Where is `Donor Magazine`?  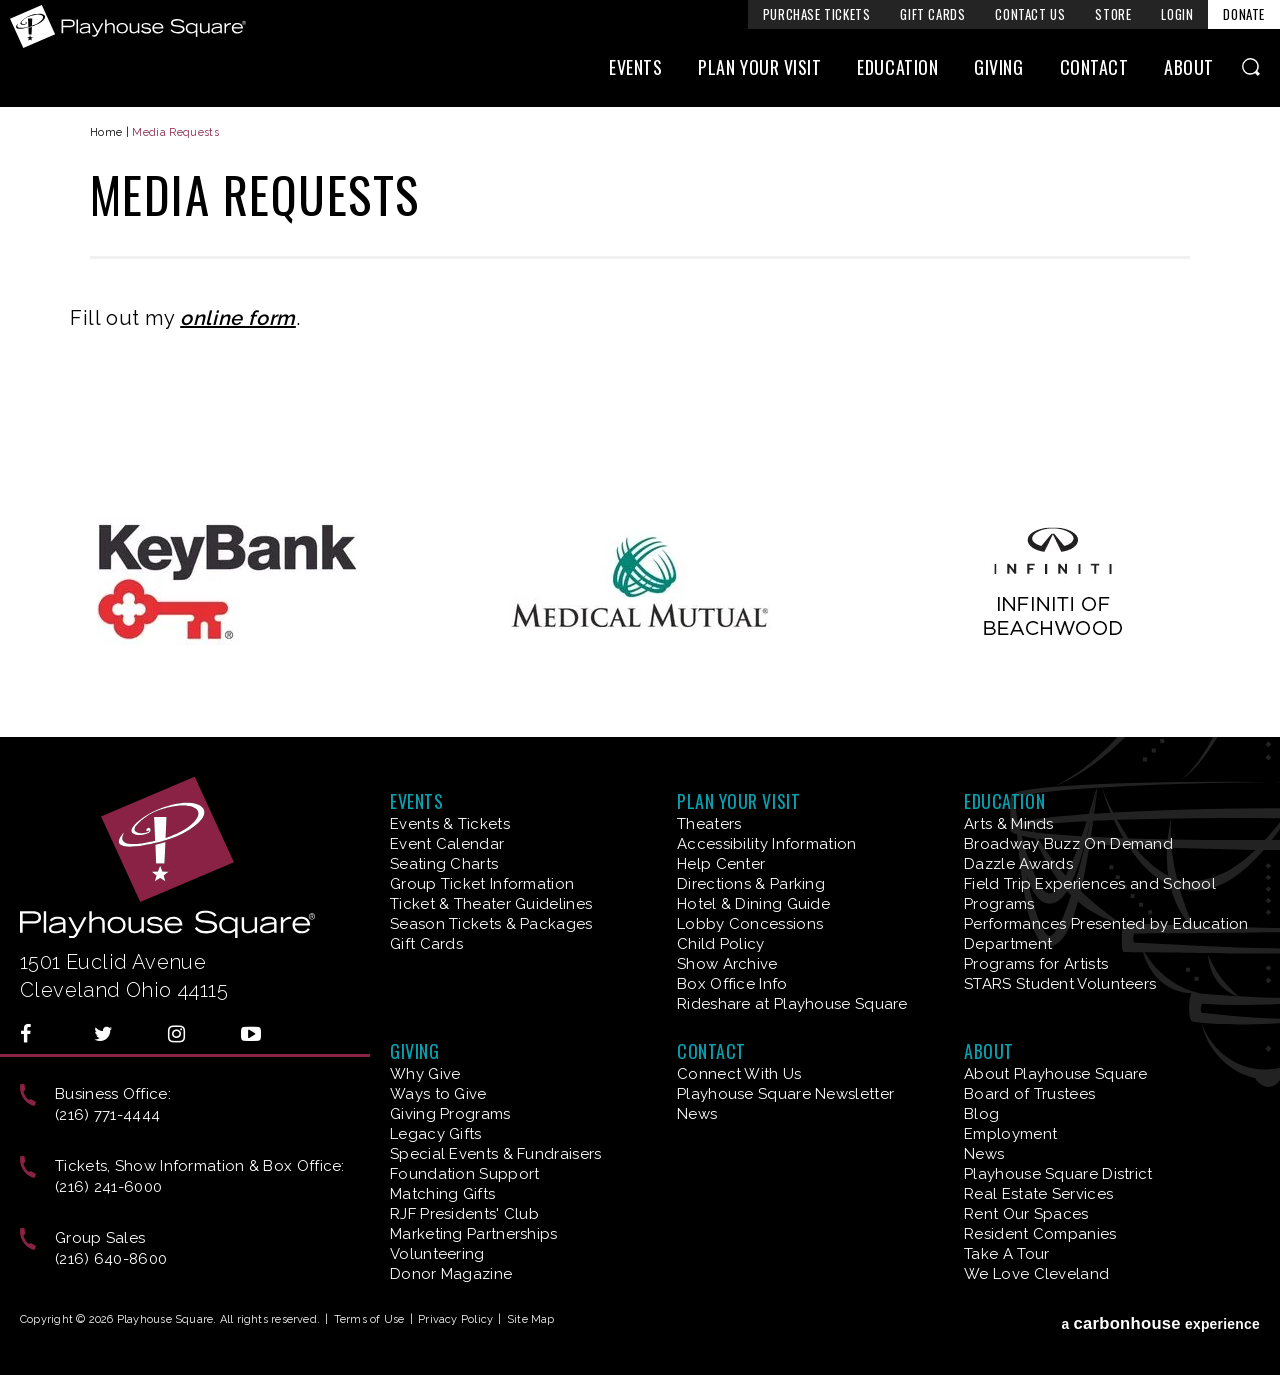
Donor Magazine is located at coordinates (451, 1274).